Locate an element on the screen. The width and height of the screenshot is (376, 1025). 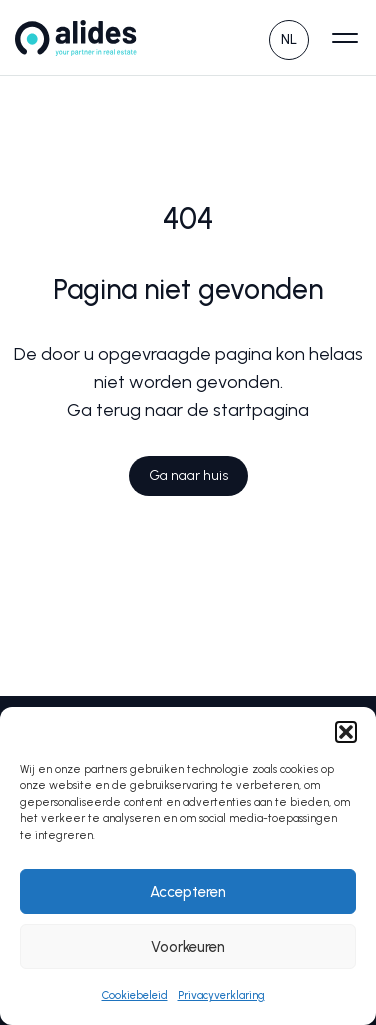
Voorkeuren is located at coordinates (188, 947).